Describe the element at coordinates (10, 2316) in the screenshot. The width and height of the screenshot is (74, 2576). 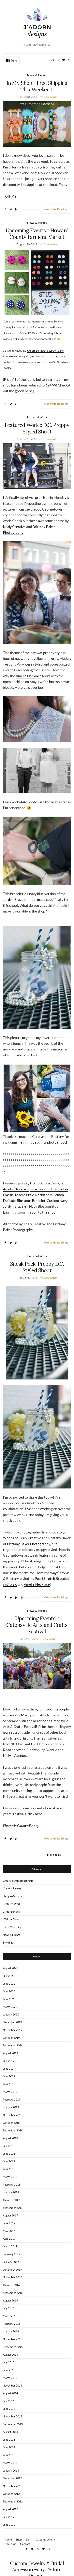
I see `March 2016` at that location.